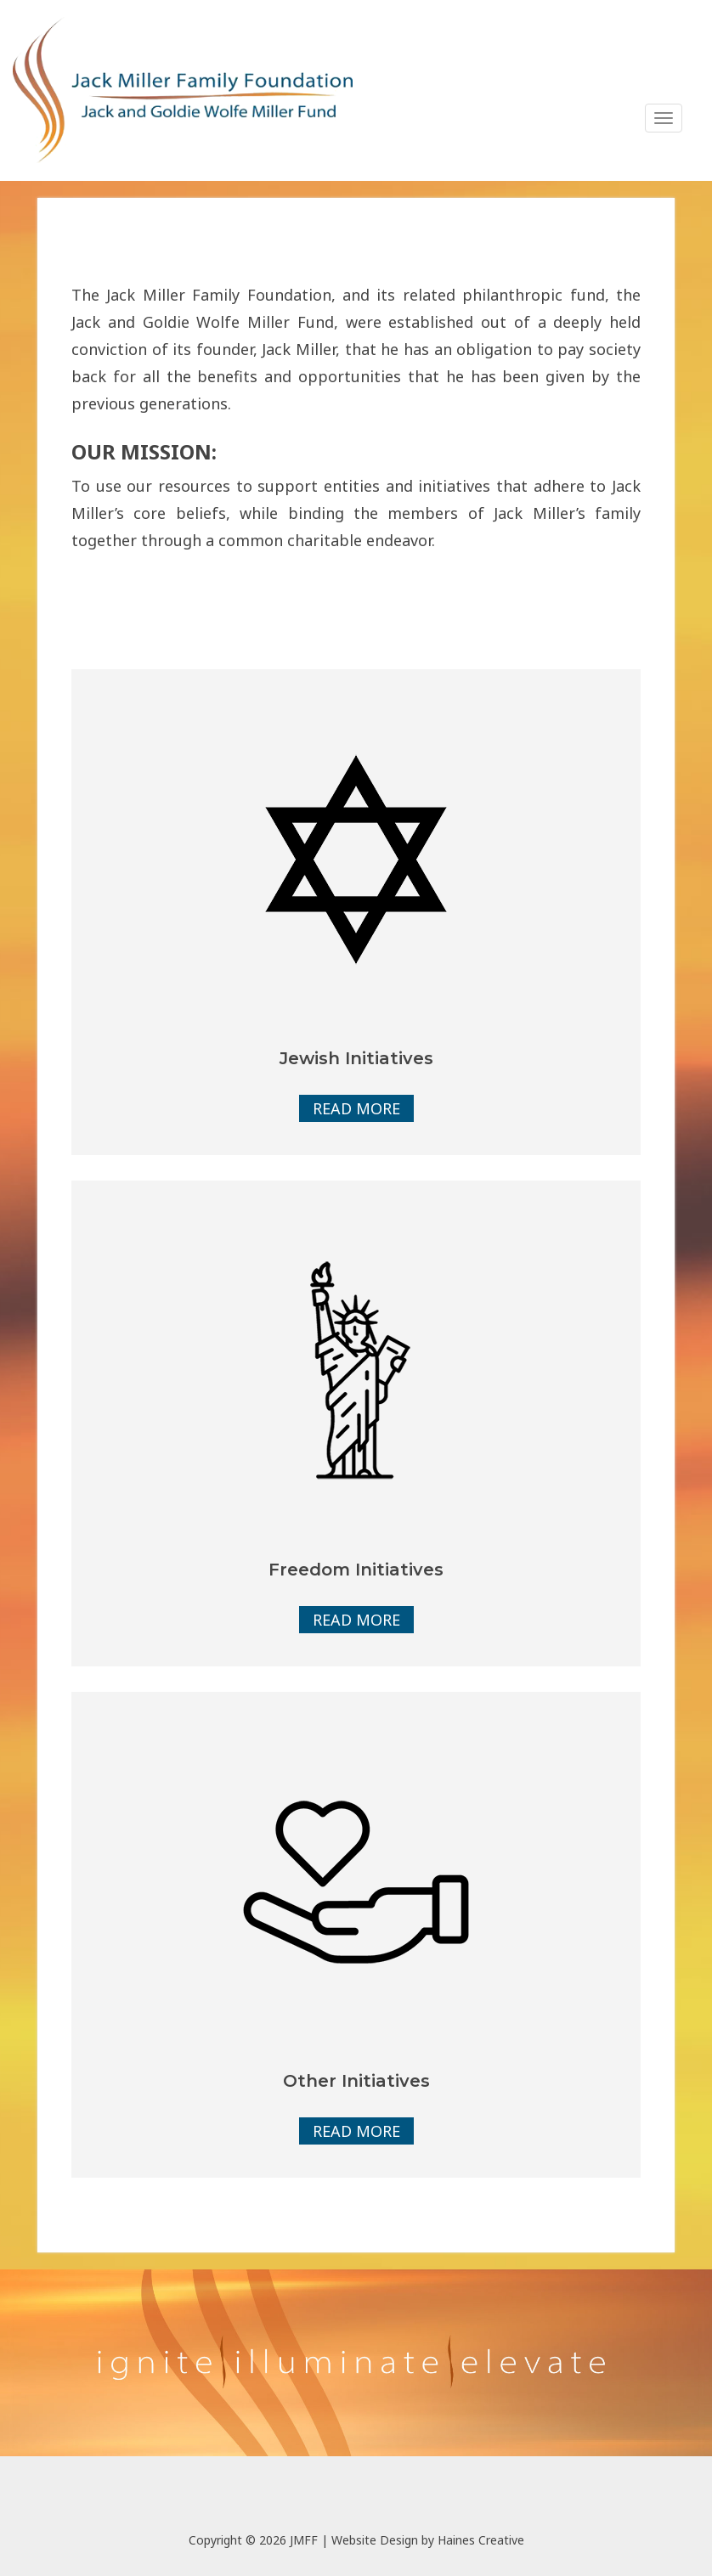 The height and width of the screenshot is (2576, 712). I want to click on Read More, so click(356, 1108).